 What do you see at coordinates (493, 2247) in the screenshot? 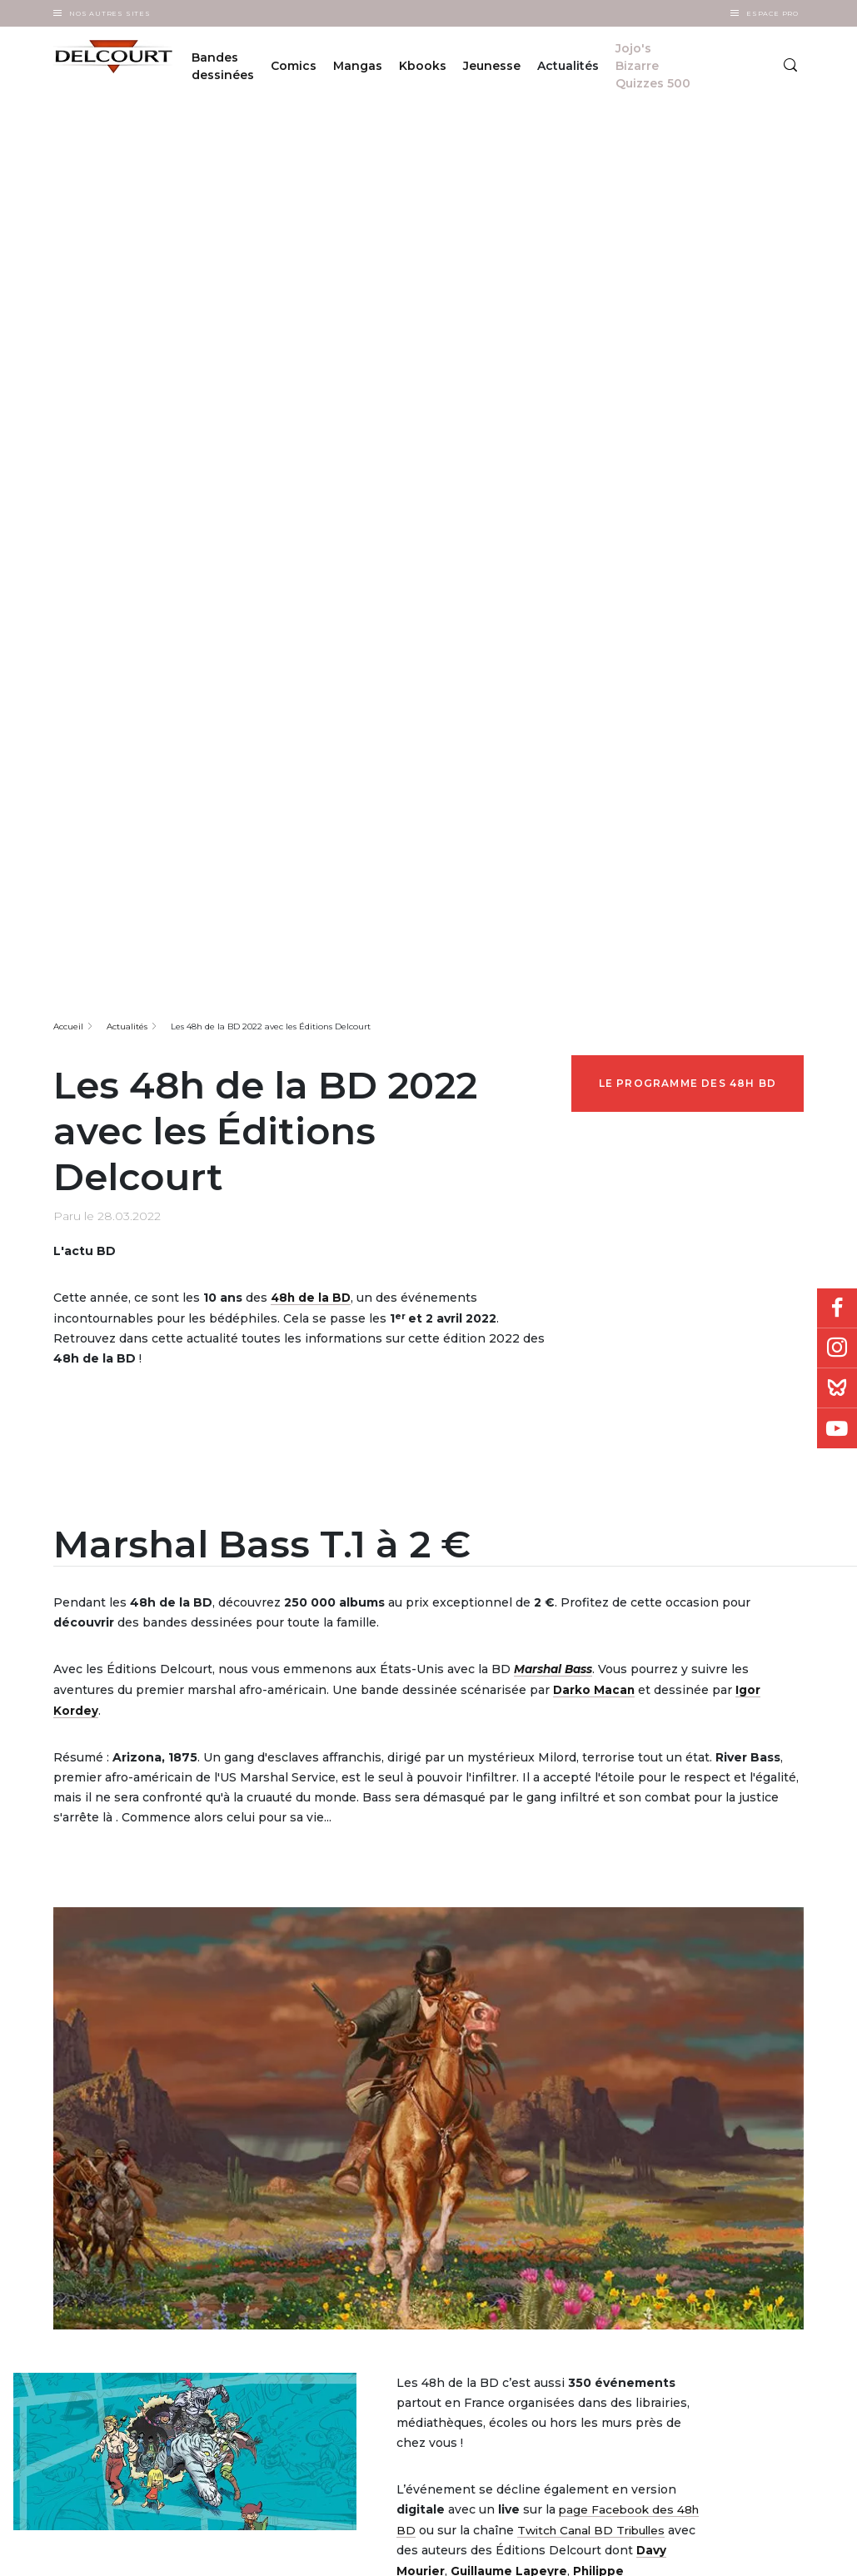
I see `Les 48h BD` at bounding box center [493, 2247].